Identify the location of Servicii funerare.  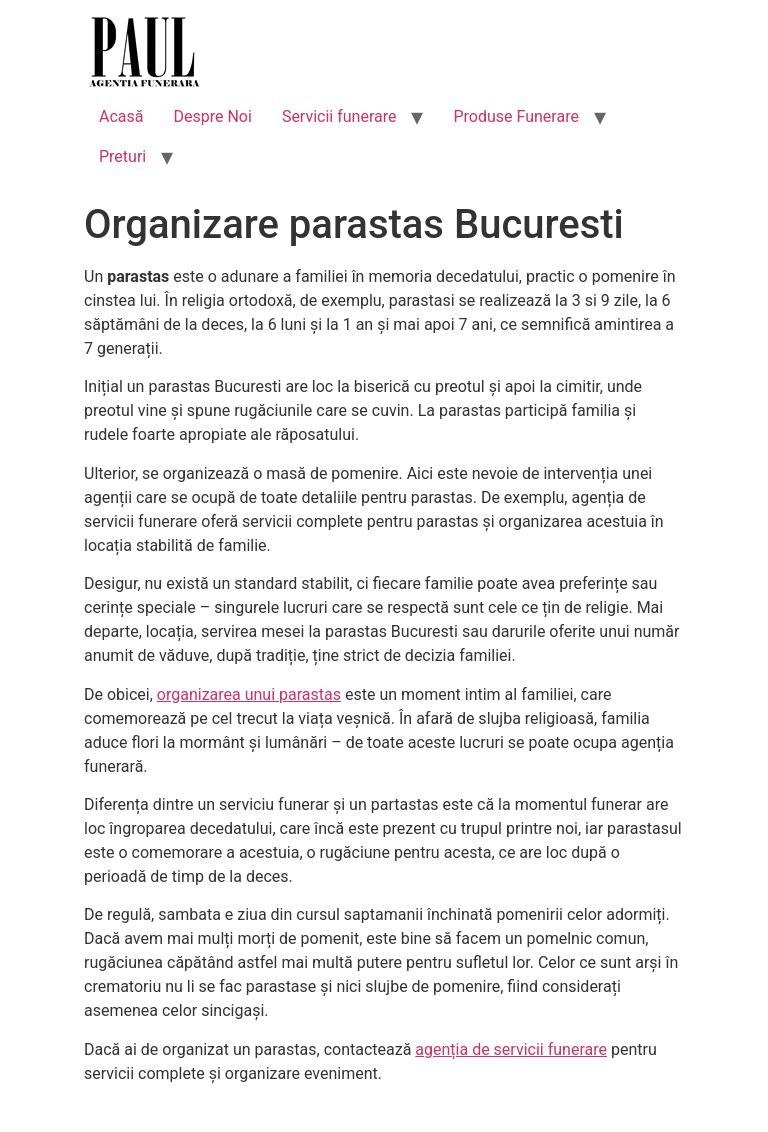
(339, 116).